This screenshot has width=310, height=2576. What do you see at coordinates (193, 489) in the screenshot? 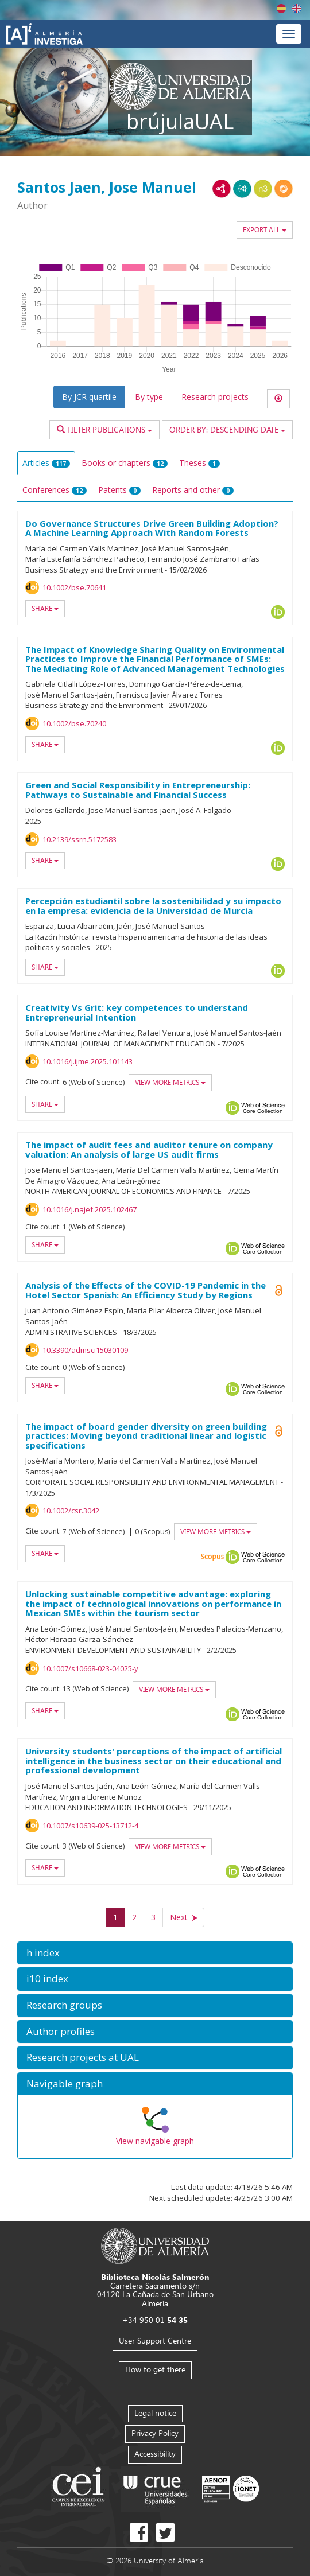
I see `Reports and other [tab]` at bounding box center [193, 489].